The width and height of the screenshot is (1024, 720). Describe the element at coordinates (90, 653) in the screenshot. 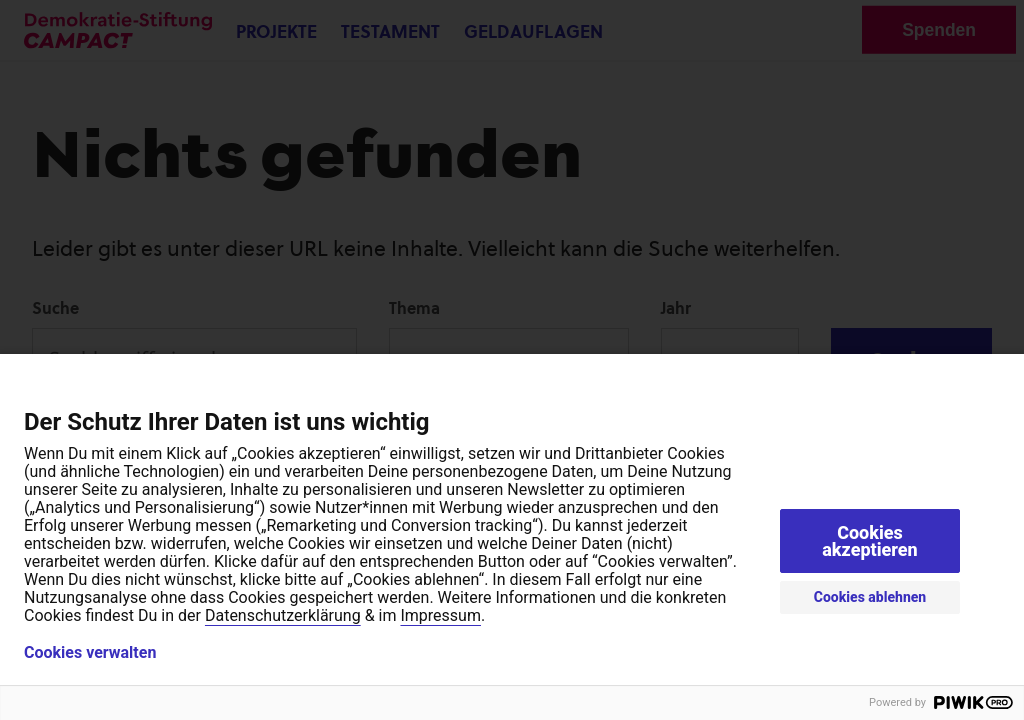

I see `Cookies verwalten` at that location.